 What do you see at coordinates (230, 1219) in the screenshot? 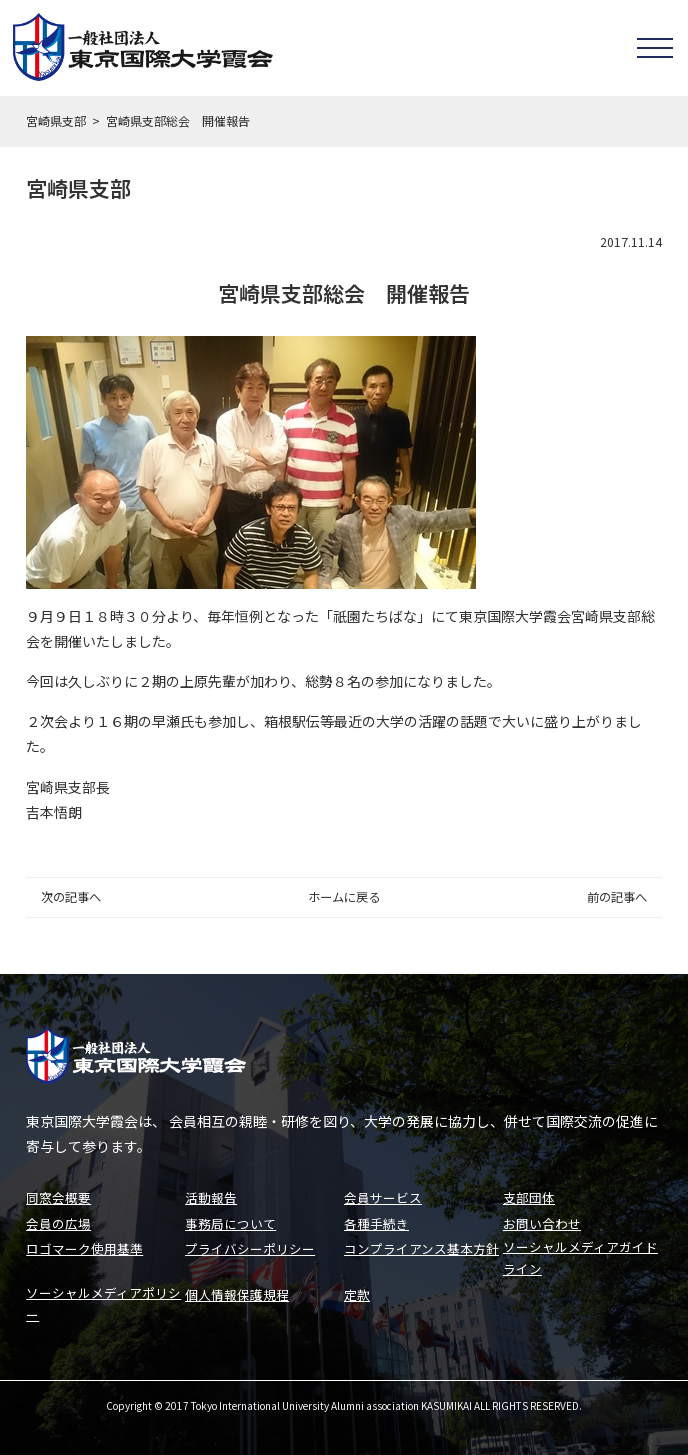
I see `事務局について` at bounding box center [230, 1219].